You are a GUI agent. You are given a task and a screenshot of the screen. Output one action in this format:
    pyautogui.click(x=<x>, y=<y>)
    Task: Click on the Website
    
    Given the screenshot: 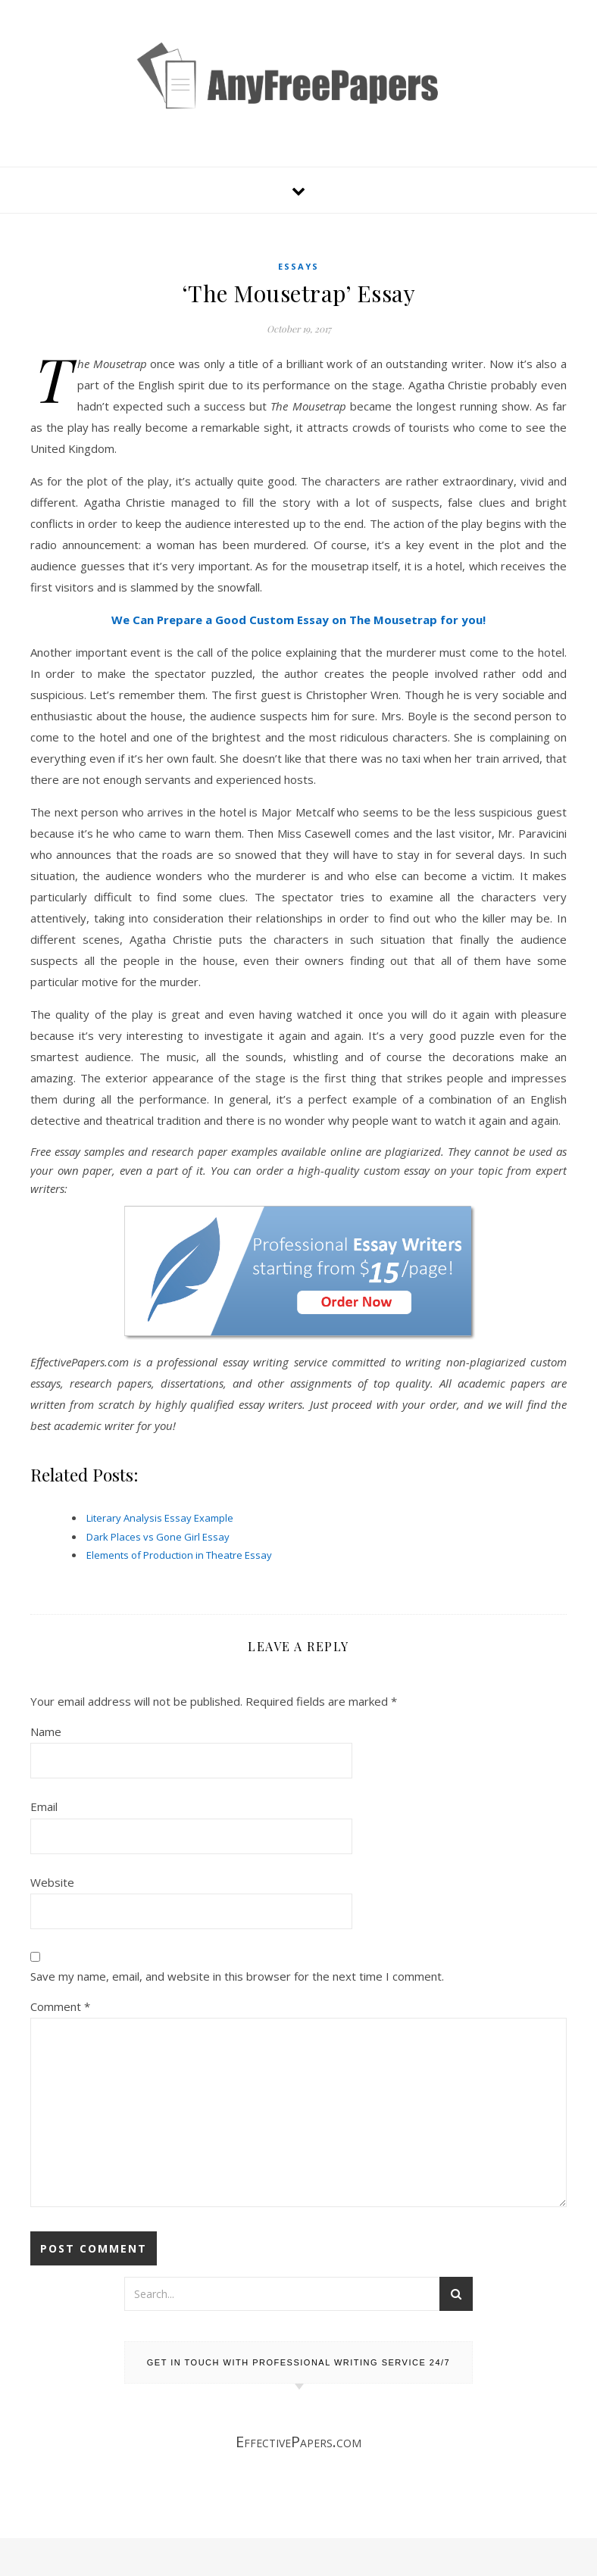 What is the action you would take?
    pyautogui.click(x=52, y=1882)
    